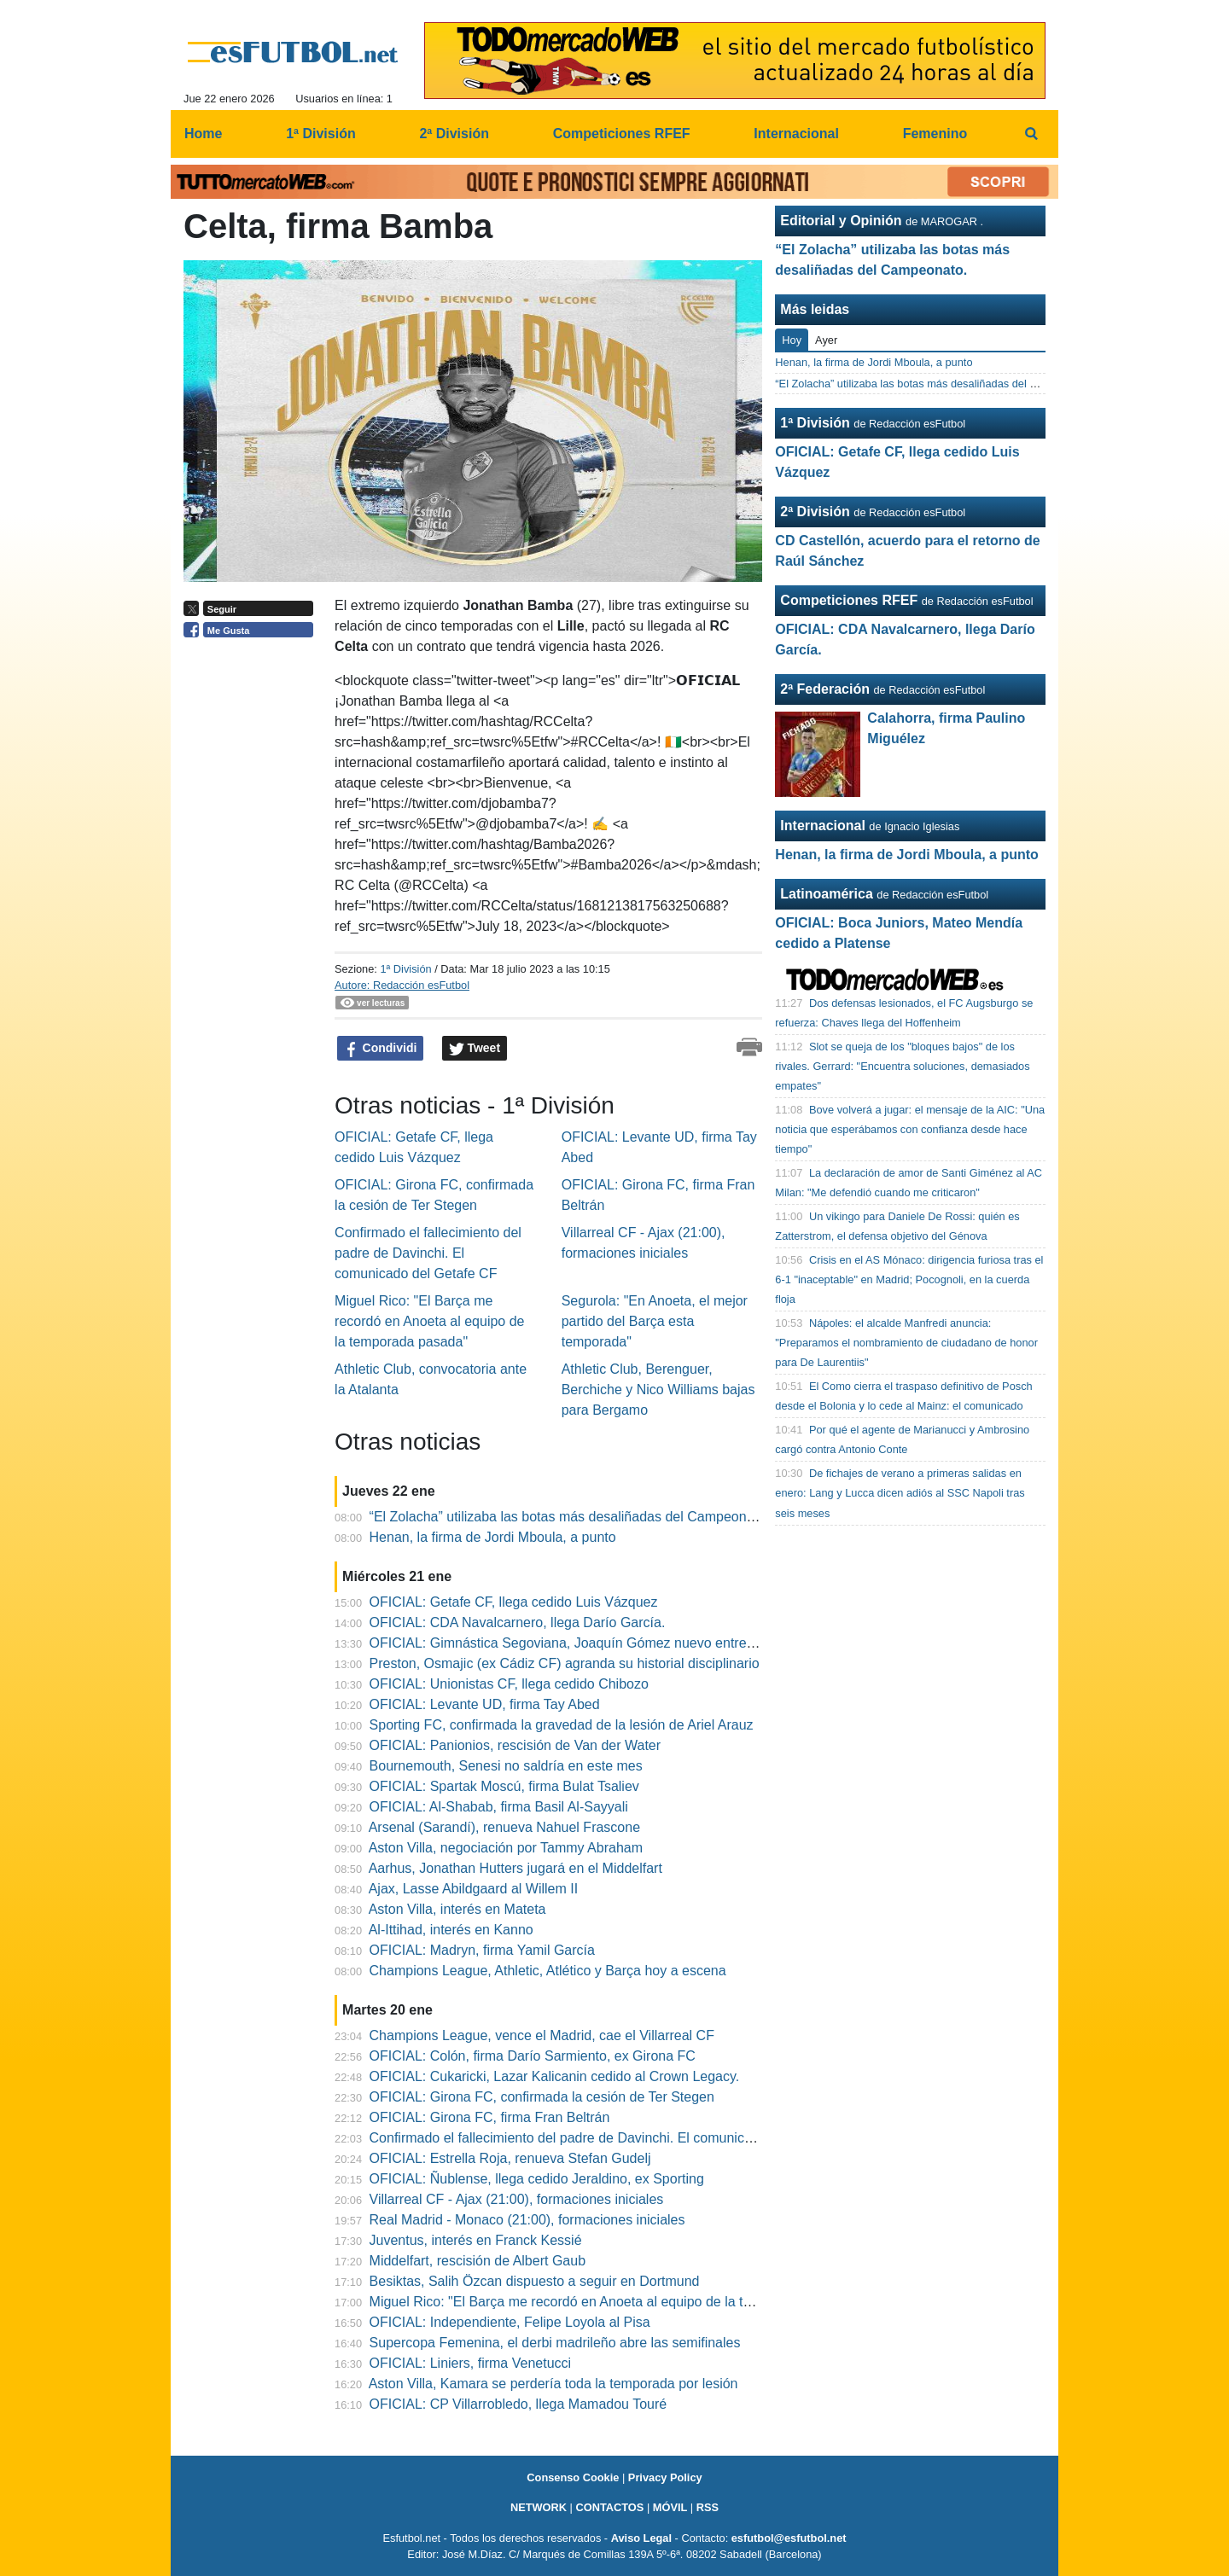 Image resolution: width=1229 pixels, height=2576 pixels. What do you see at coordinates (473, 1888) in the screenshot?
I see `Ajax, Lasse Abildgaard al Willem II` at bounding box center [473, 1888].